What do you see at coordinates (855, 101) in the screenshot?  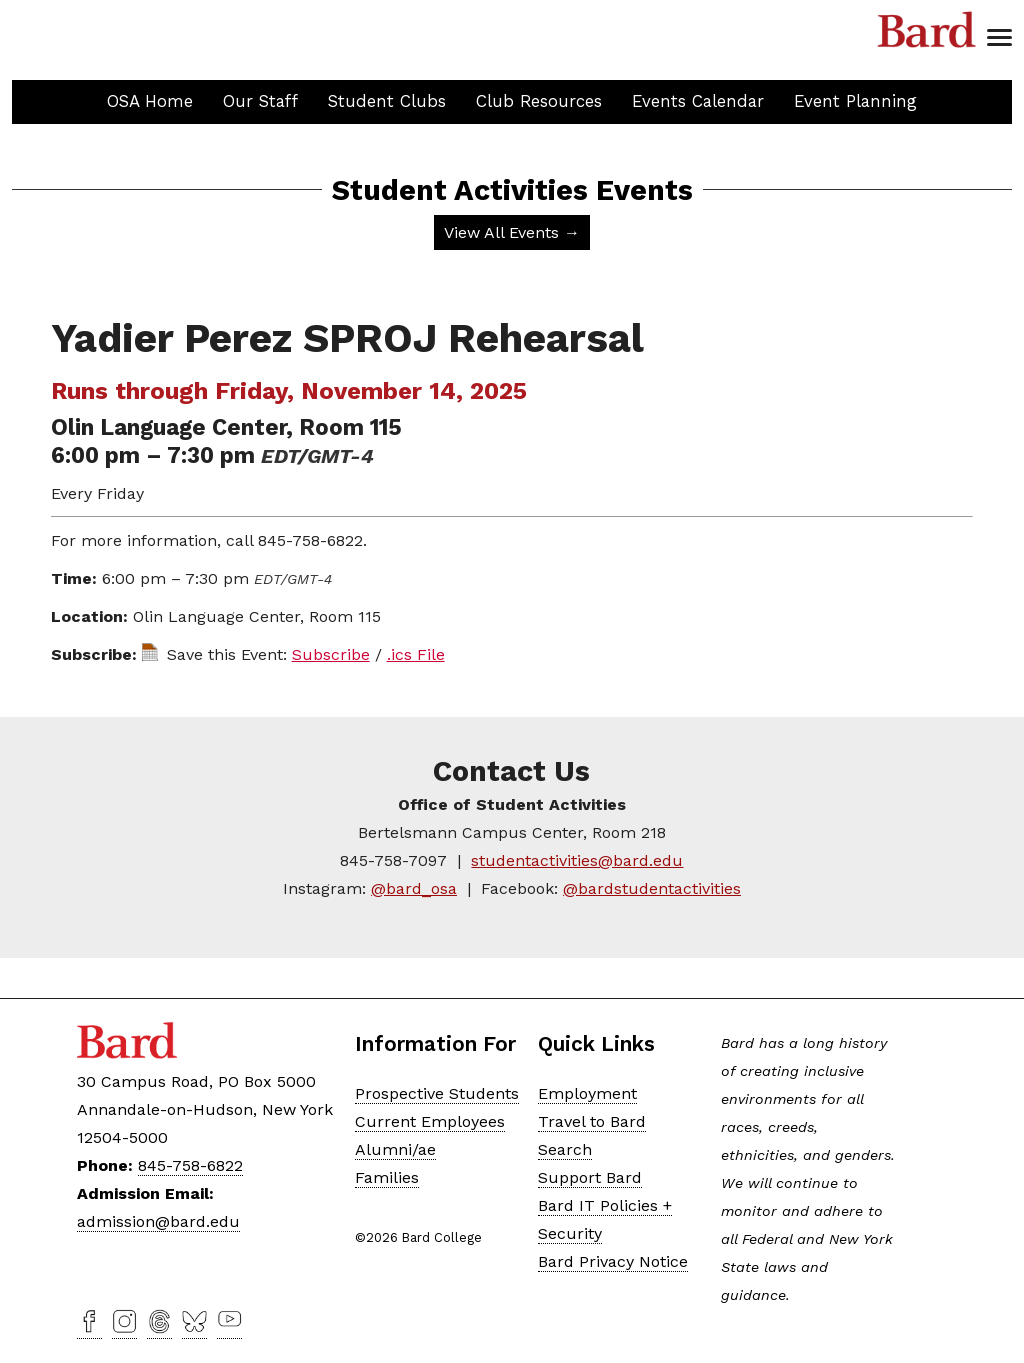 I see `Event Planning [button]` at bounding box center [855, 101].